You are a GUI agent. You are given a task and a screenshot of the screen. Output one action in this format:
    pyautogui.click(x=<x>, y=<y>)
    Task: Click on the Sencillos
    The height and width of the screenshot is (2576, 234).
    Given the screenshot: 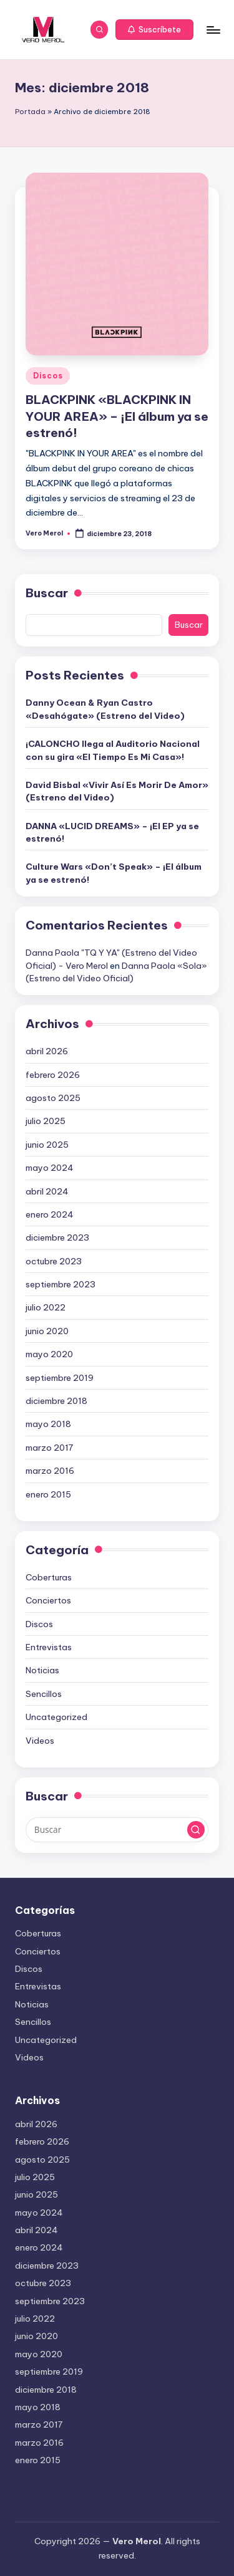 What is the action you would take?
    pyautogui.click(x=44, y=1693)
    